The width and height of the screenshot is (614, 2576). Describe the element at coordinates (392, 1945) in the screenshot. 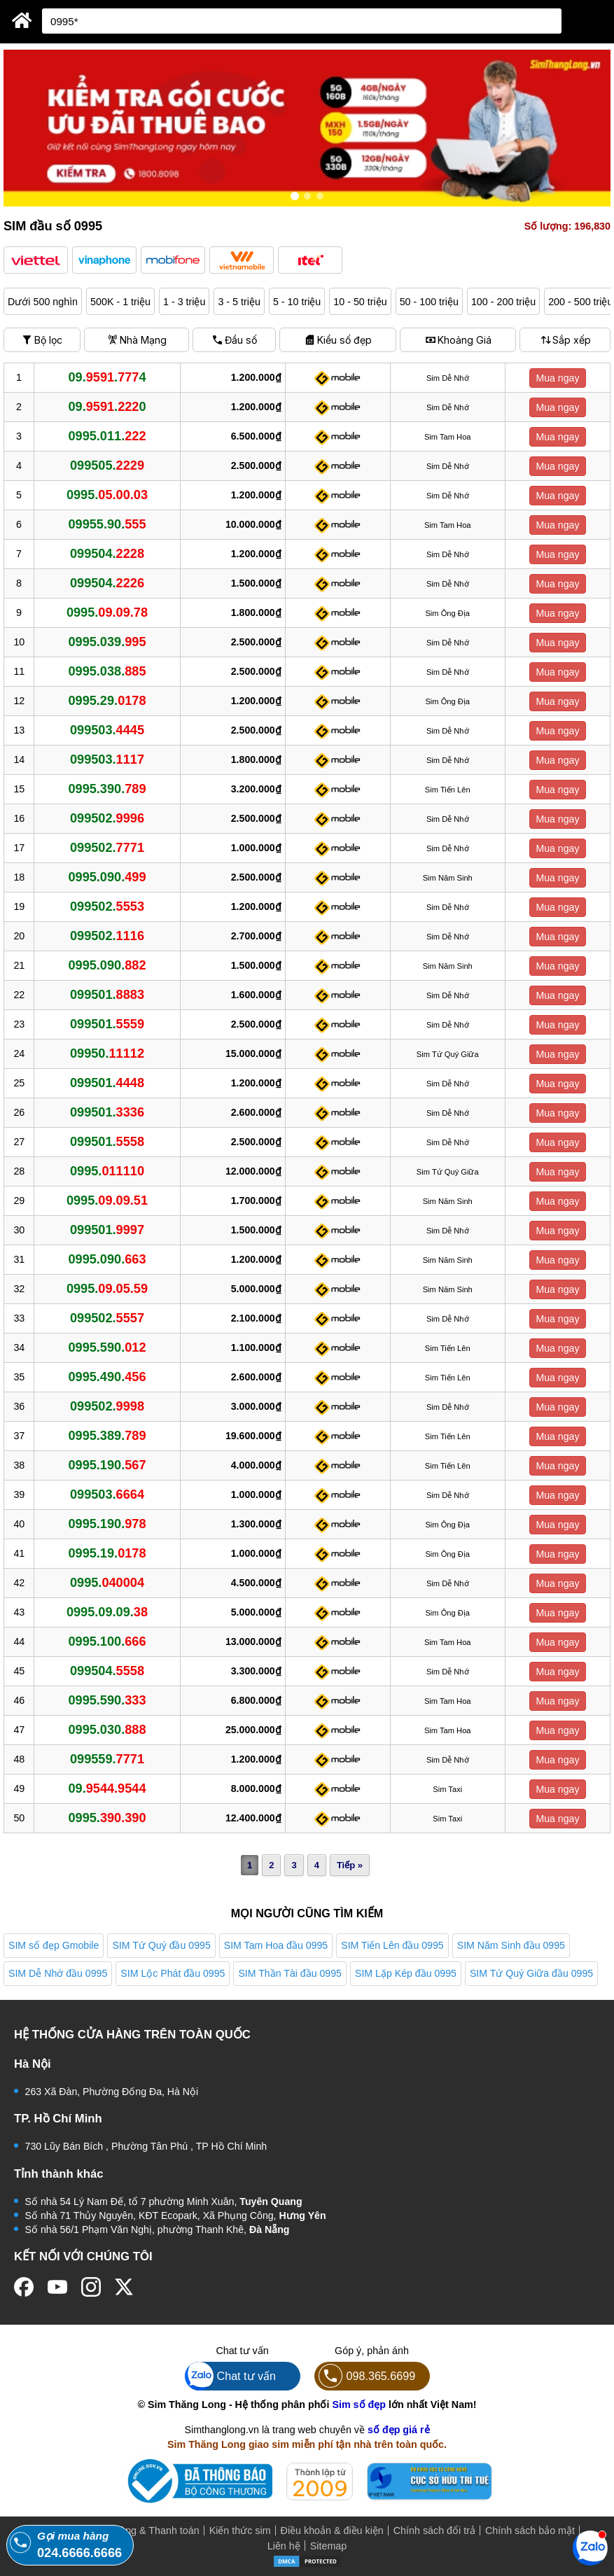

I see `SIM Tiến Lên đầu 0995` at that location.